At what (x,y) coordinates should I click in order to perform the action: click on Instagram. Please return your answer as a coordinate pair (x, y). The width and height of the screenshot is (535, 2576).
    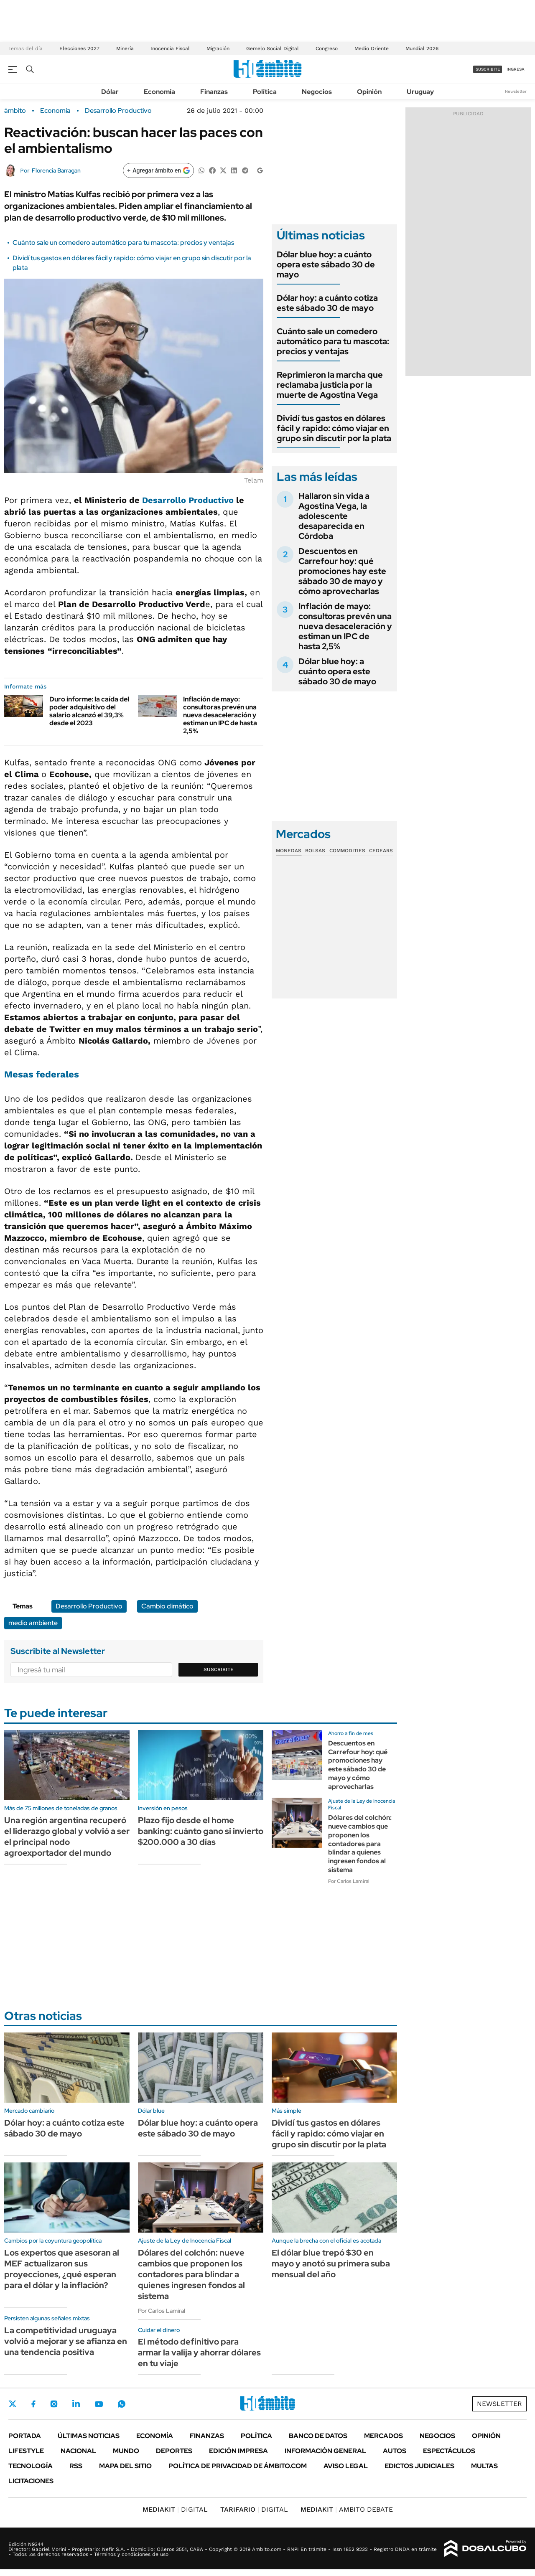
    Looking at the image, I should click on (54, 2404).